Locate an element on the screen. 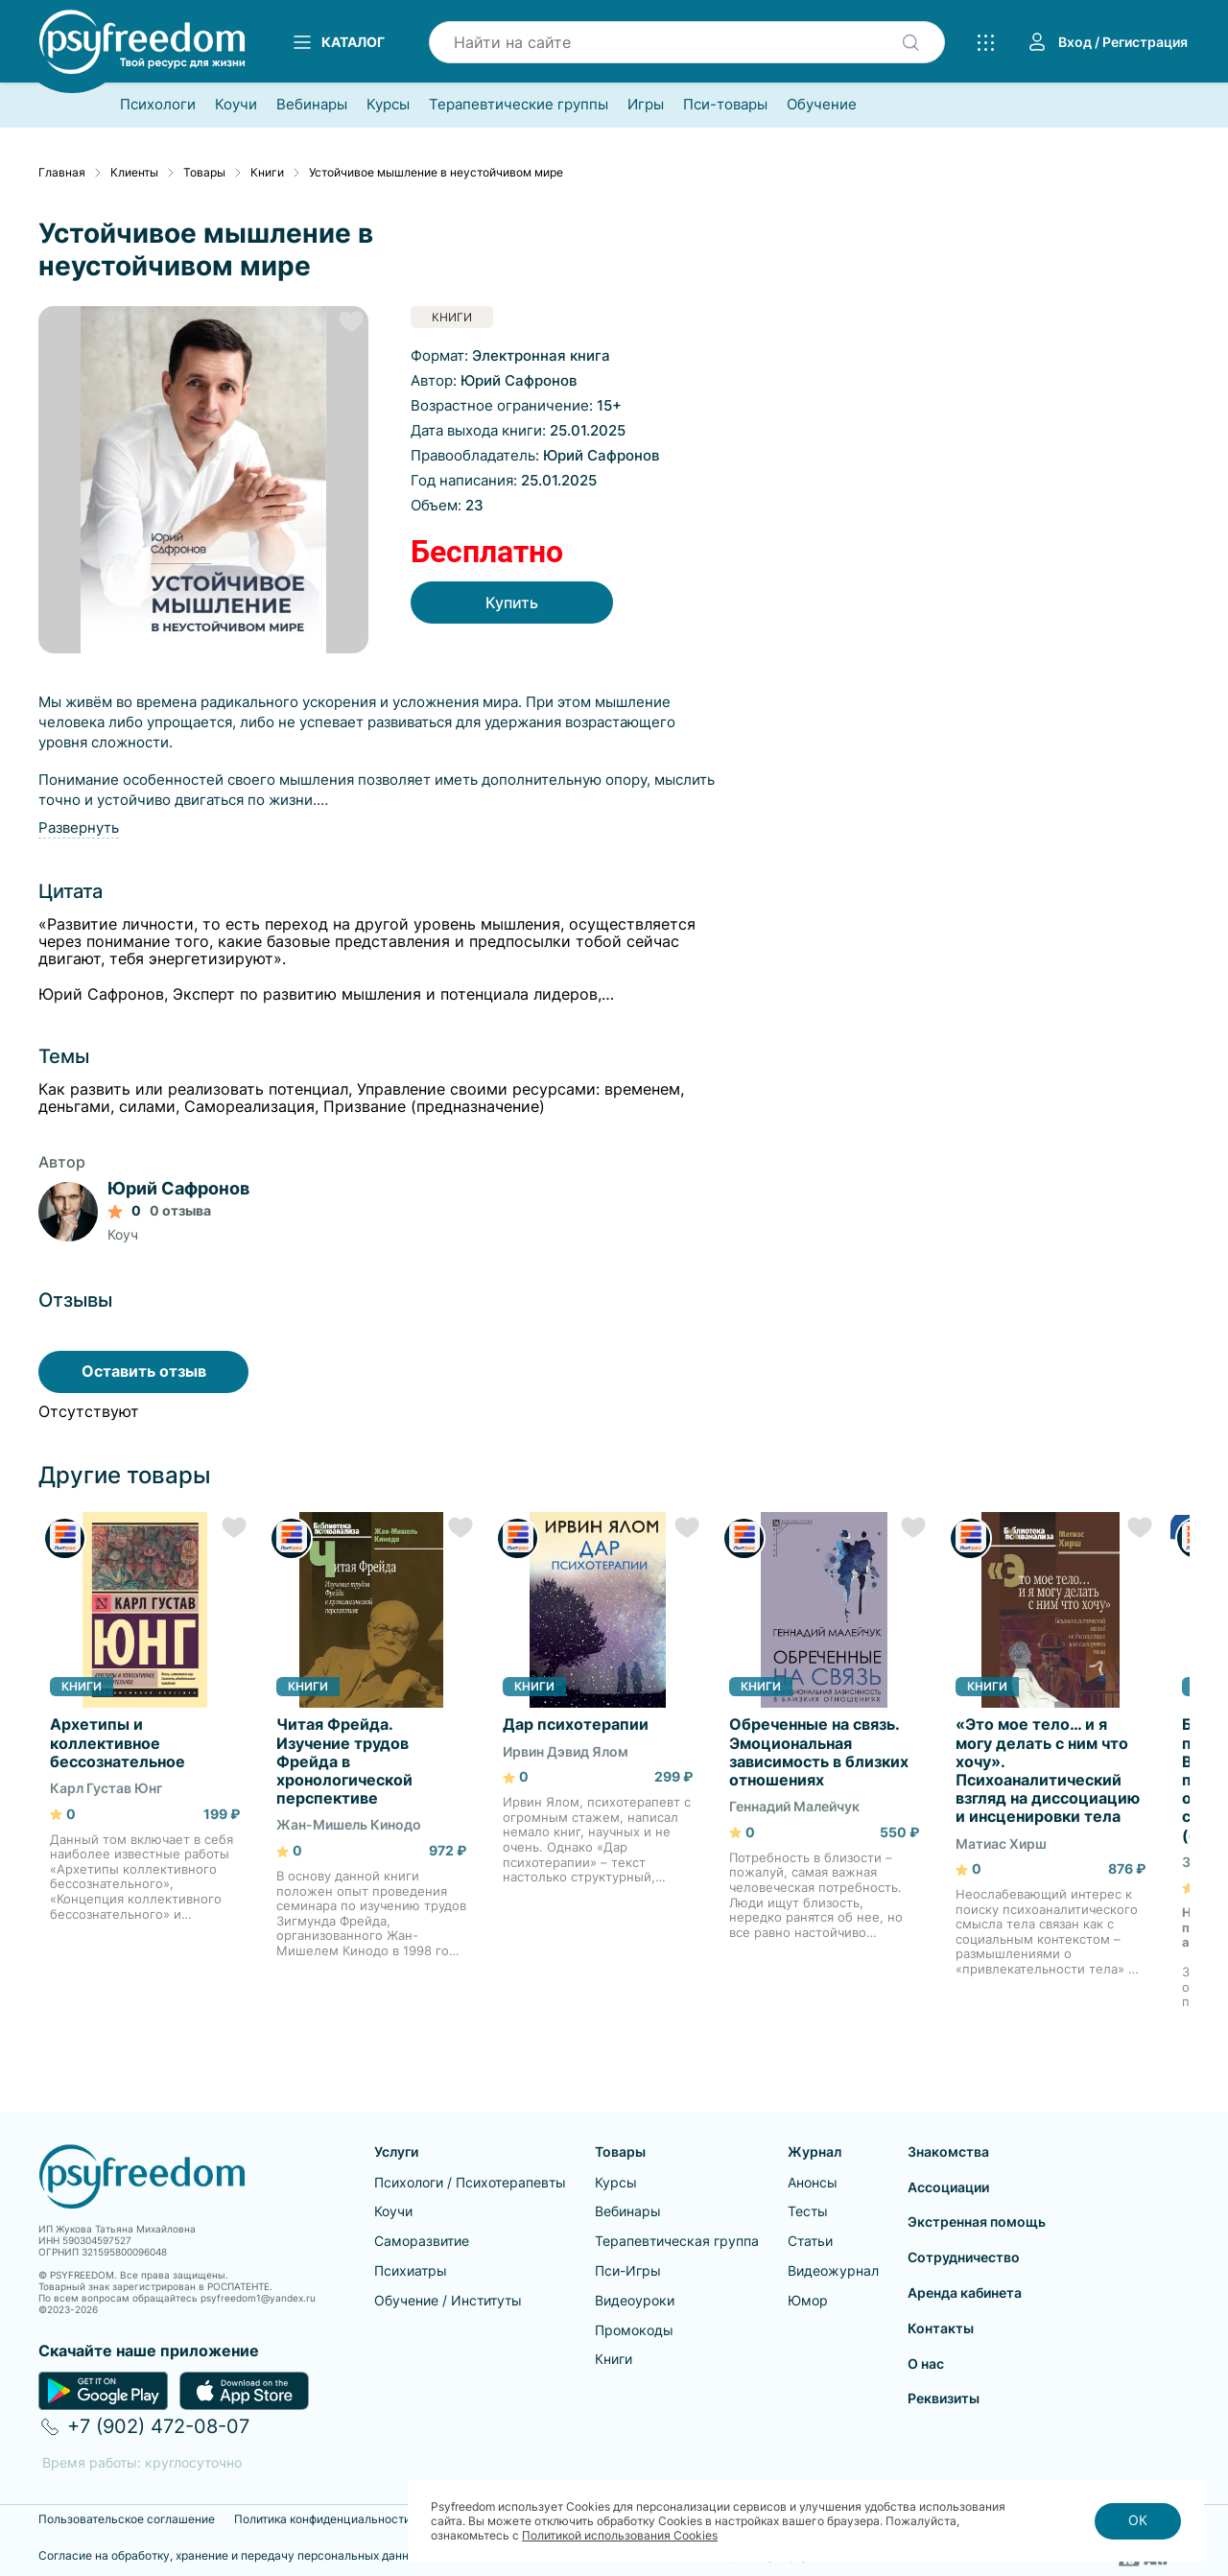 The width and height of the screenshot is (1228, 2576). Статьи is located at coordinates (810, 2241).